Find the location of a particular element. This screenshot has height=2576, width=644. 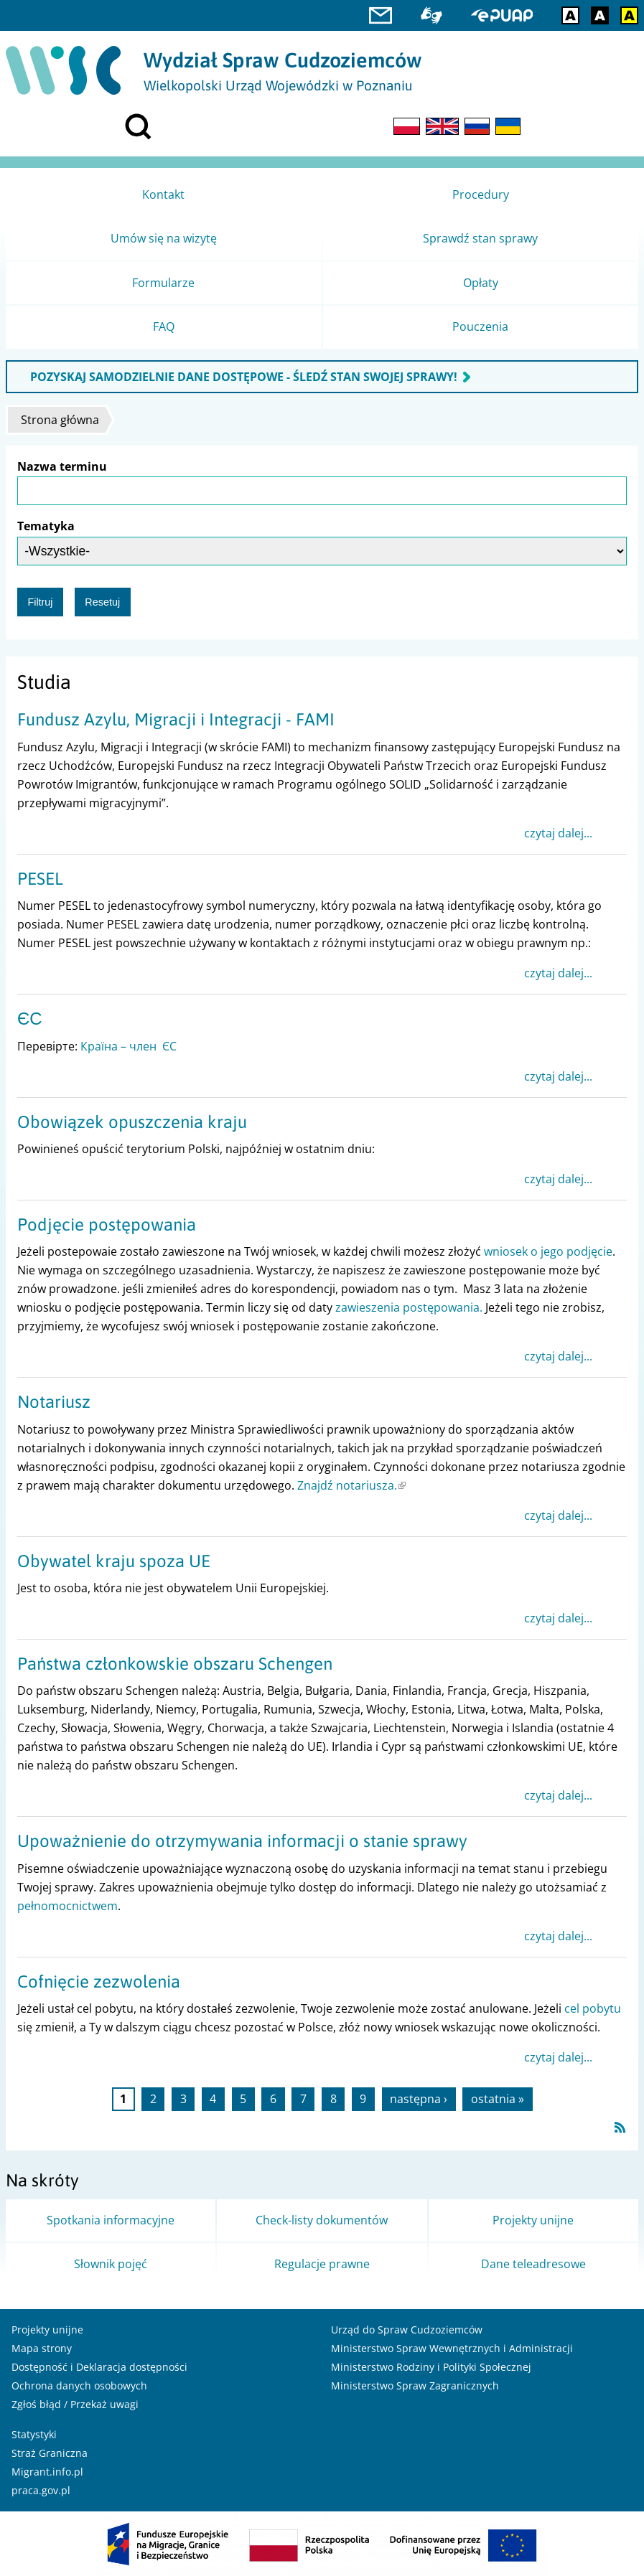

Ministerstwo Spraw Zagranicznych is located at coordinates (415, 2385).